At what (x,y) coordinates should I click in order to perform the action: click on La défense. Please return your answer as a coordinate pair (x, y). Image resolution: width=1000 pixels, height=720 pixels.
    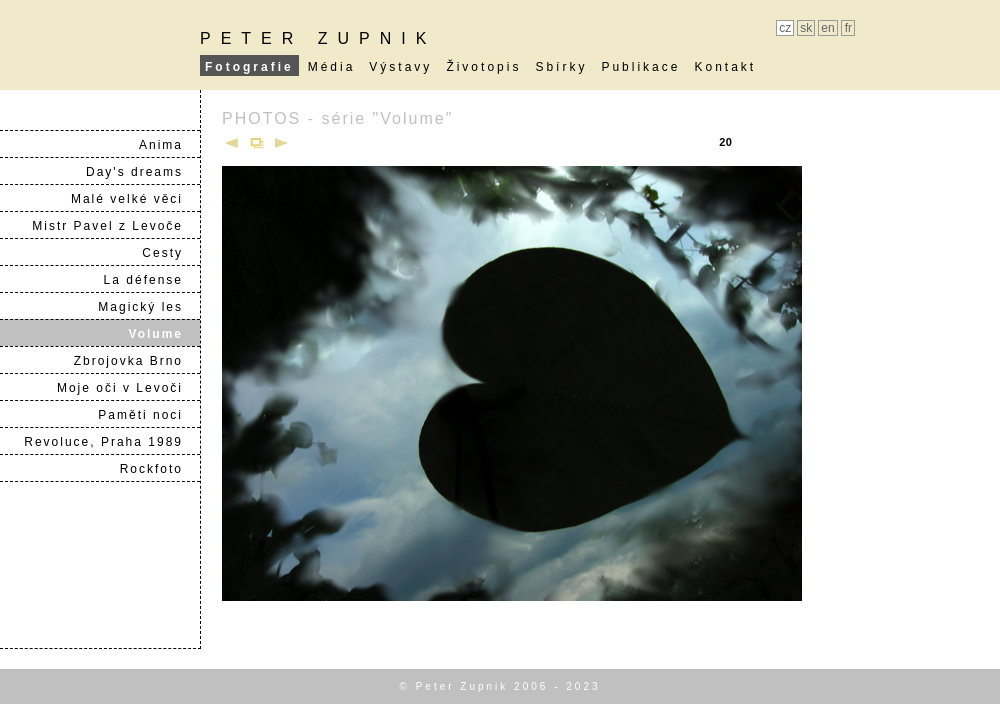
    Looking at the image, I should click on (151, 280).